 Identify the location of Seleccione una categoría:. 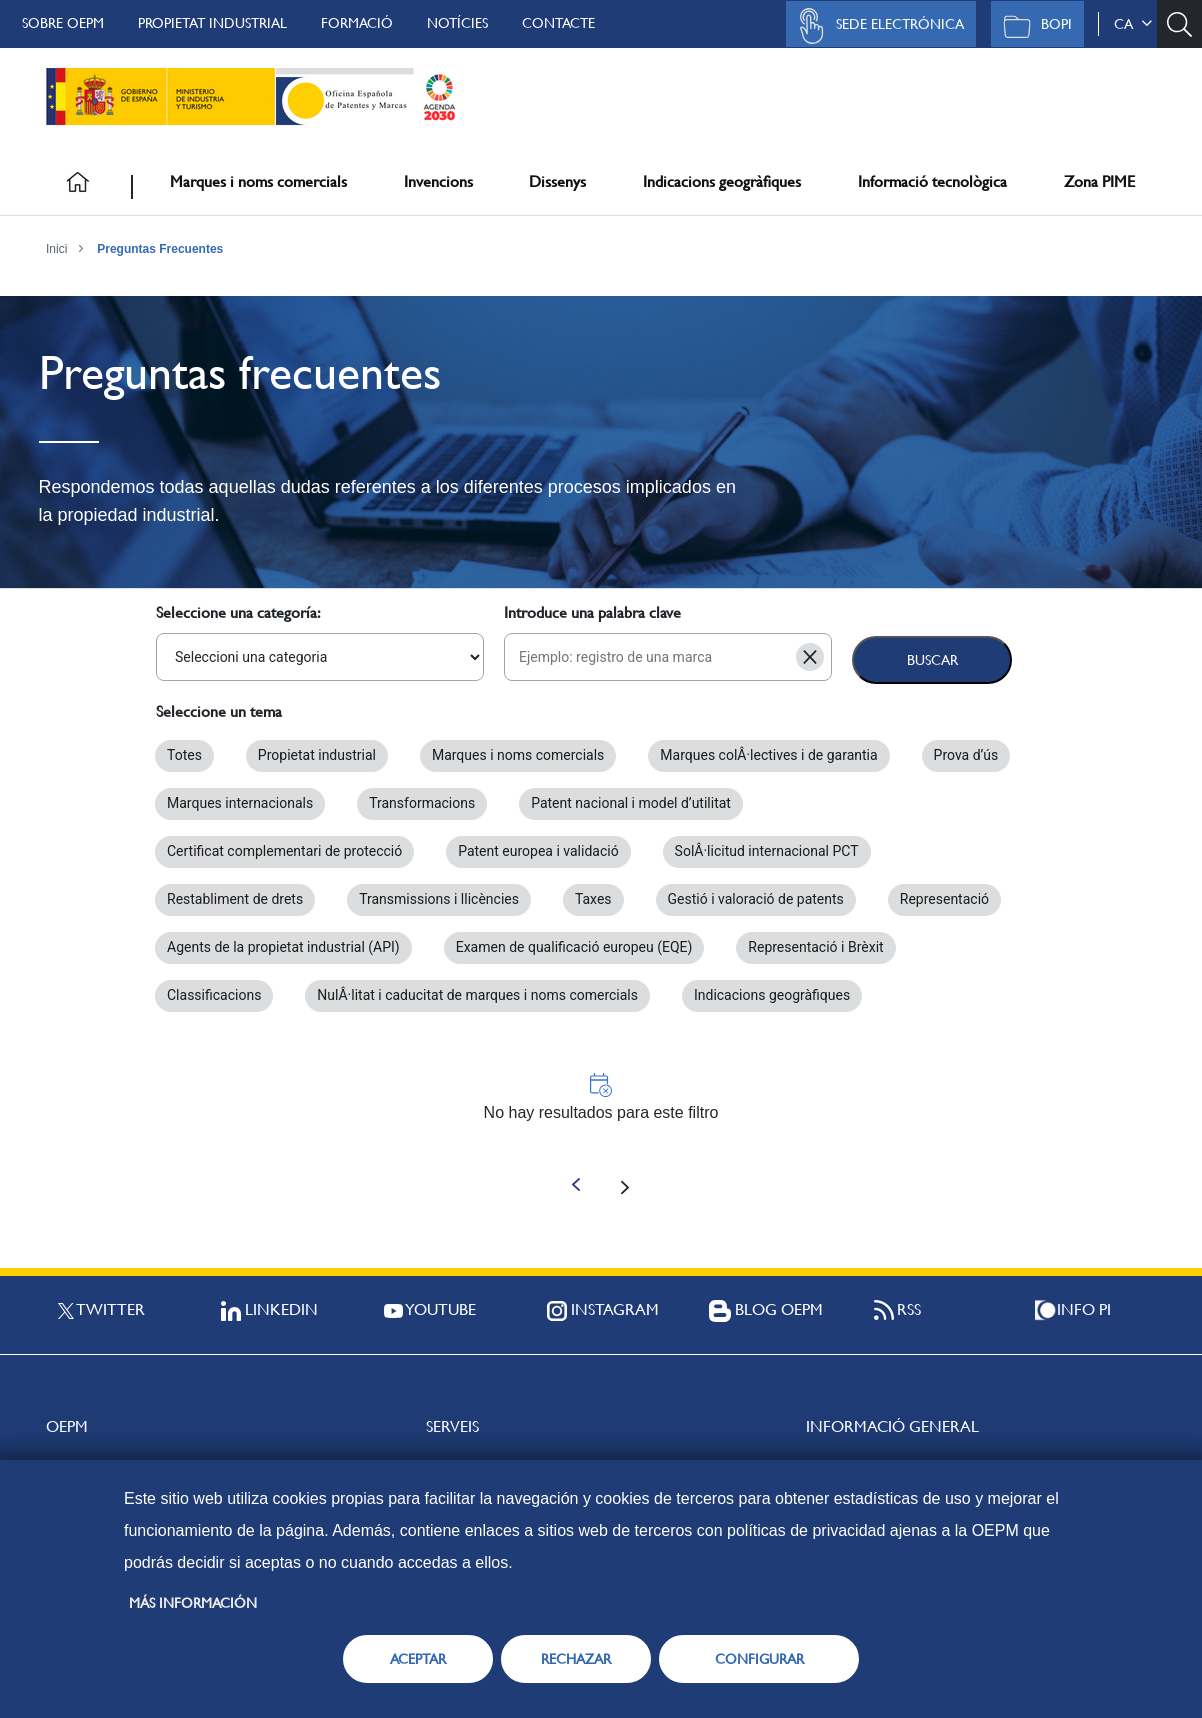
(238, 612).